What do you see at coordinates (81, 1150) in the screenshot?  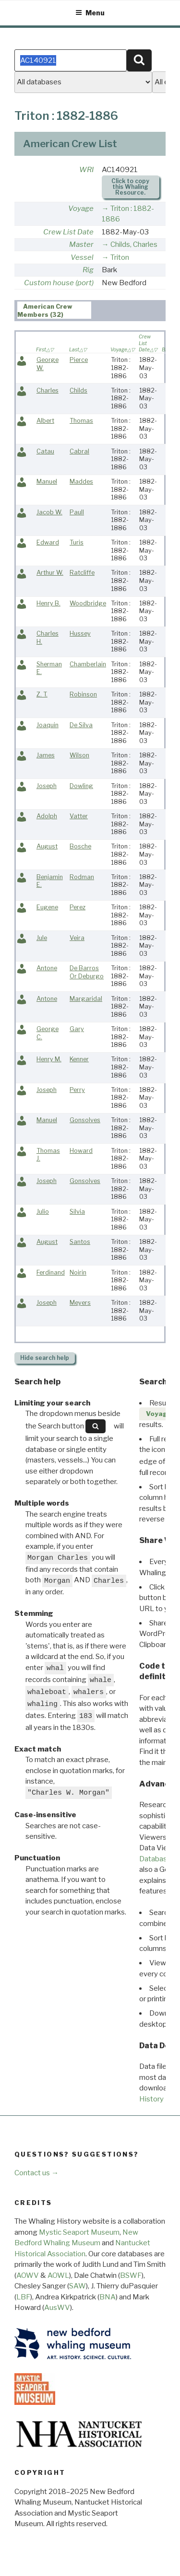 I see `Howard` at bounding box center [81, 1150].